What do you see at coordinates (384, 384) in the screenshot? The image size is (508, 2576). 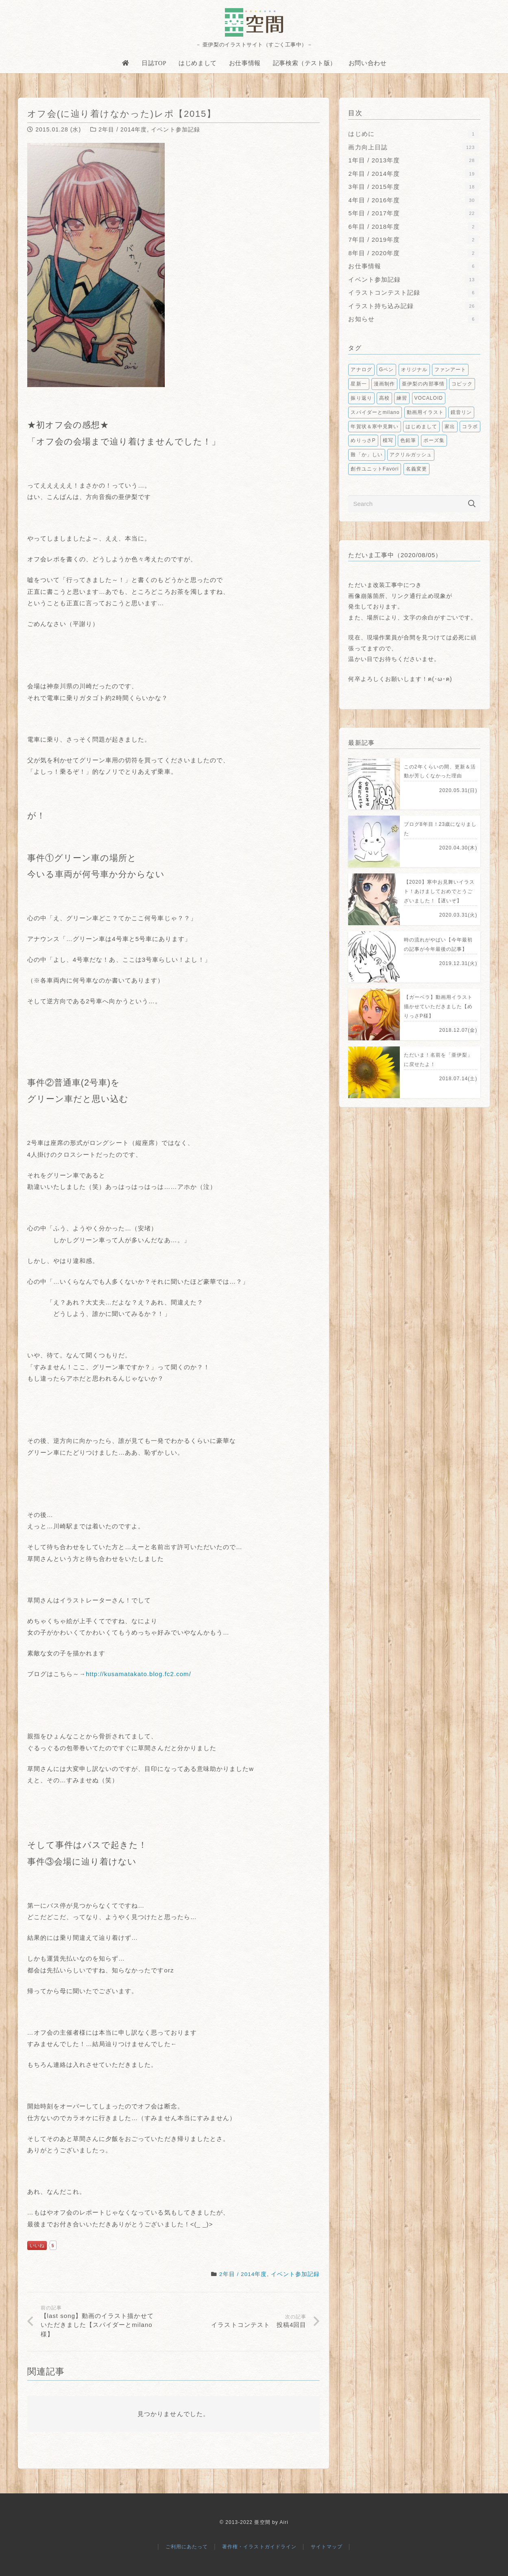 I see `漫画制作 [漫画制作5個の項目]` at bounding box center [384, 384].